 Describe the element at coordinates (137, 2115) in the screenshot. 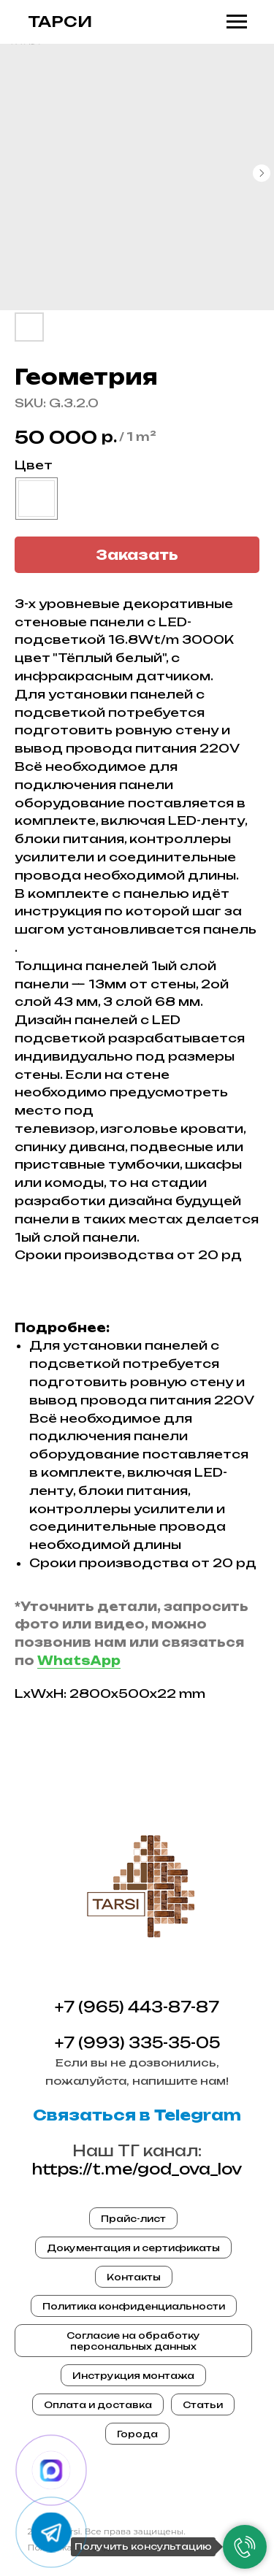

I see `Связаться в Telegram` at that location.